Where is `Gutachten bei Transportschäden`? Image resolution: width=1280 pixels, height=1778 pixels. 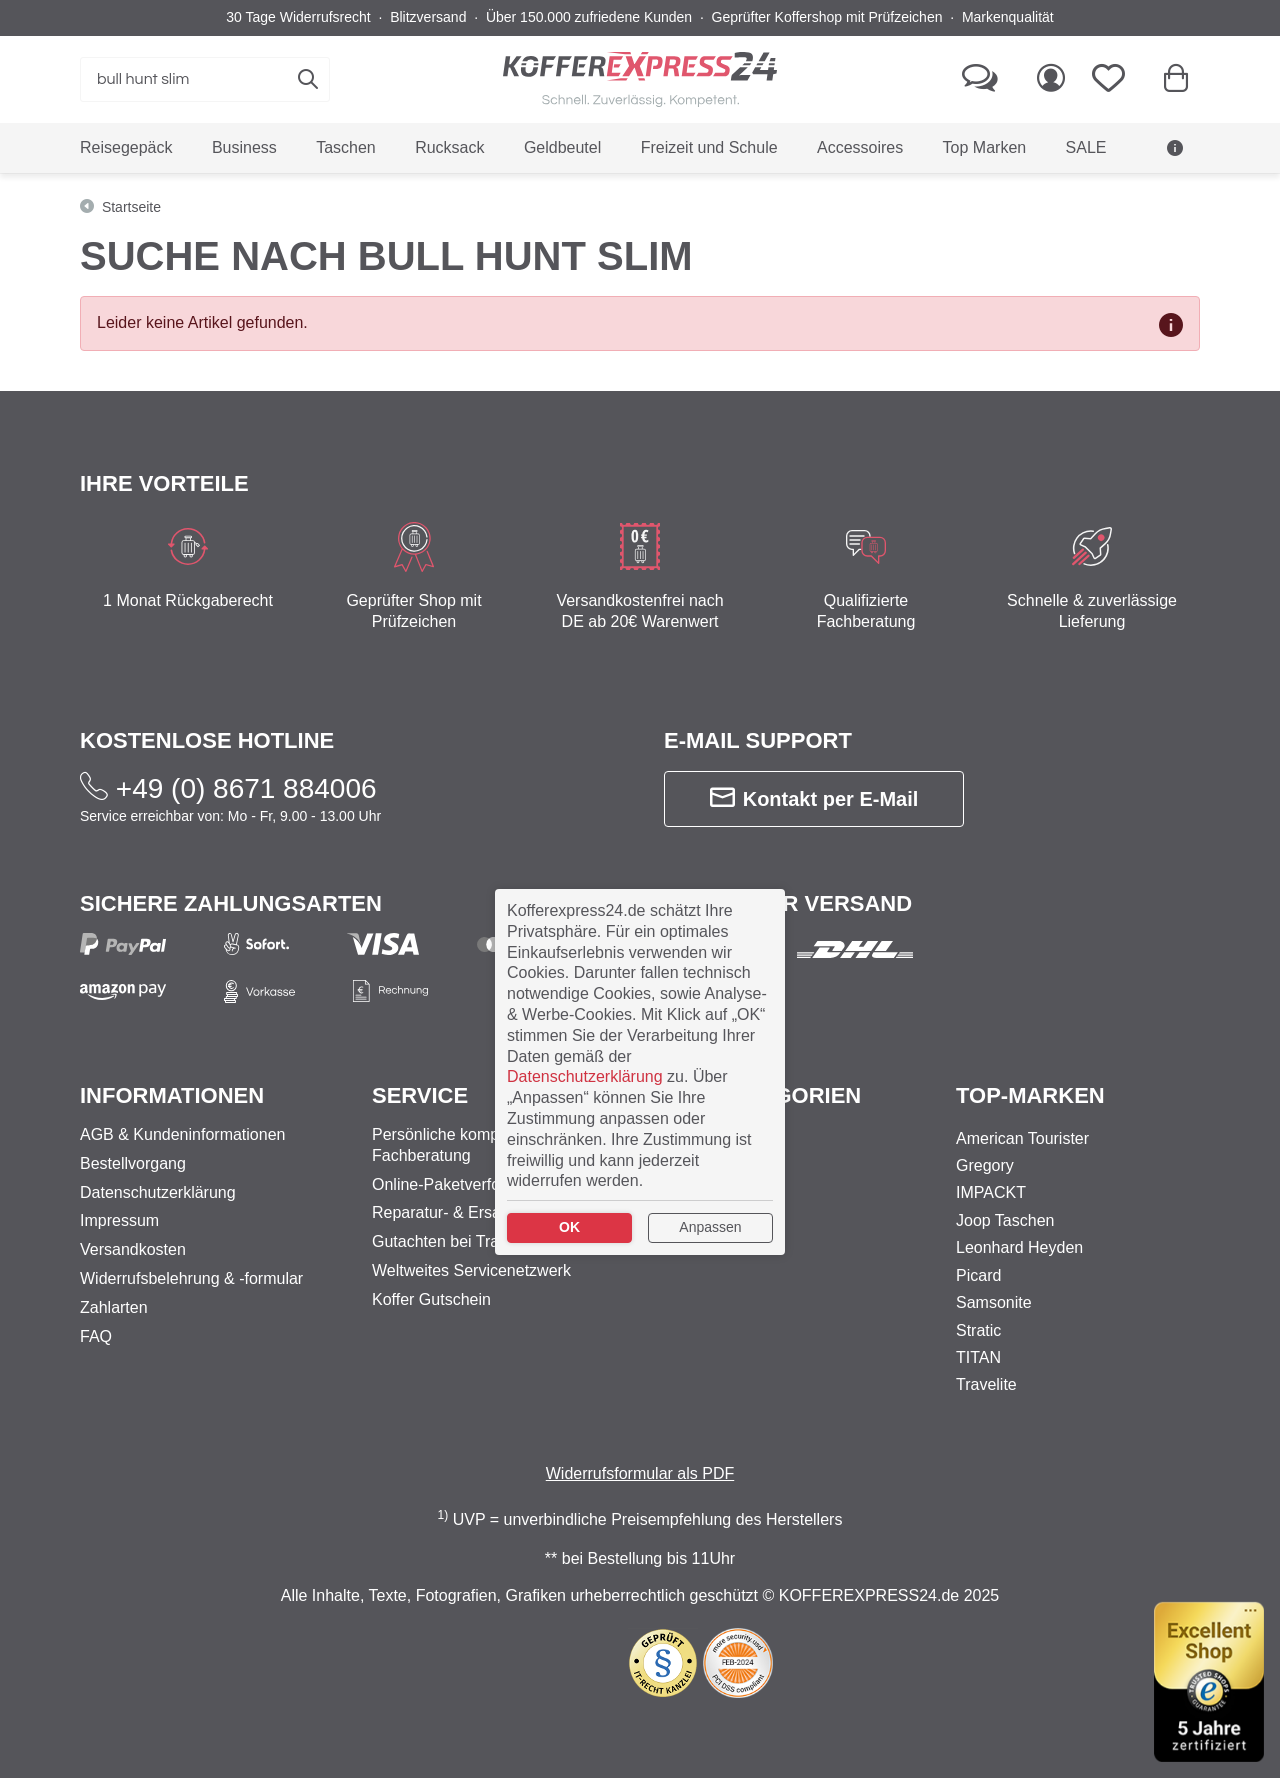 Gutachten bei Transportschäden is located at coordinates (488, 1241).